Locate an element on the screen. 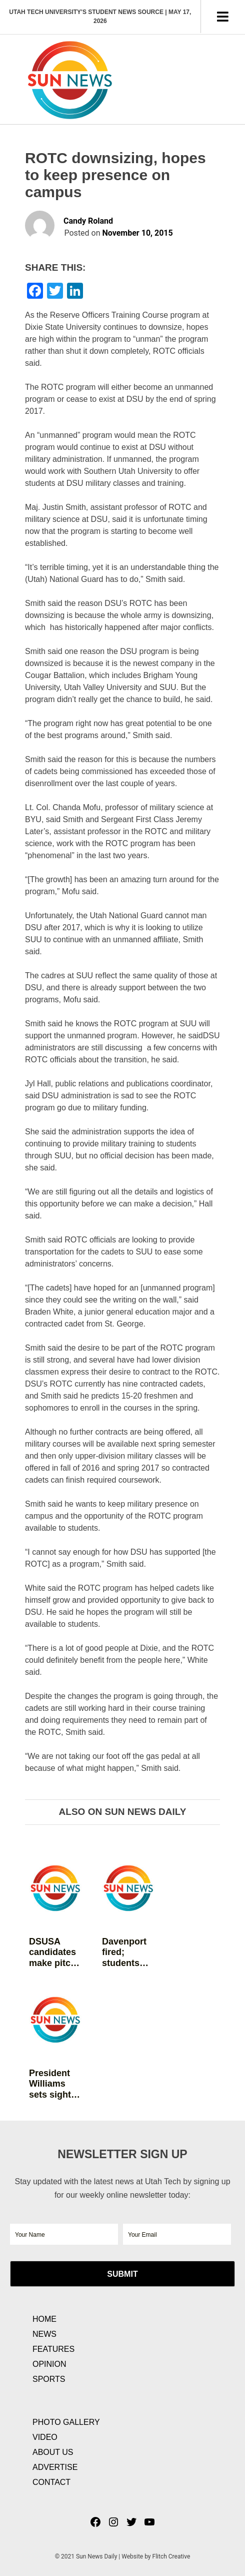 The height and width of the screenshot is (2576, 245). Features is located at coordinates (53, 2349).